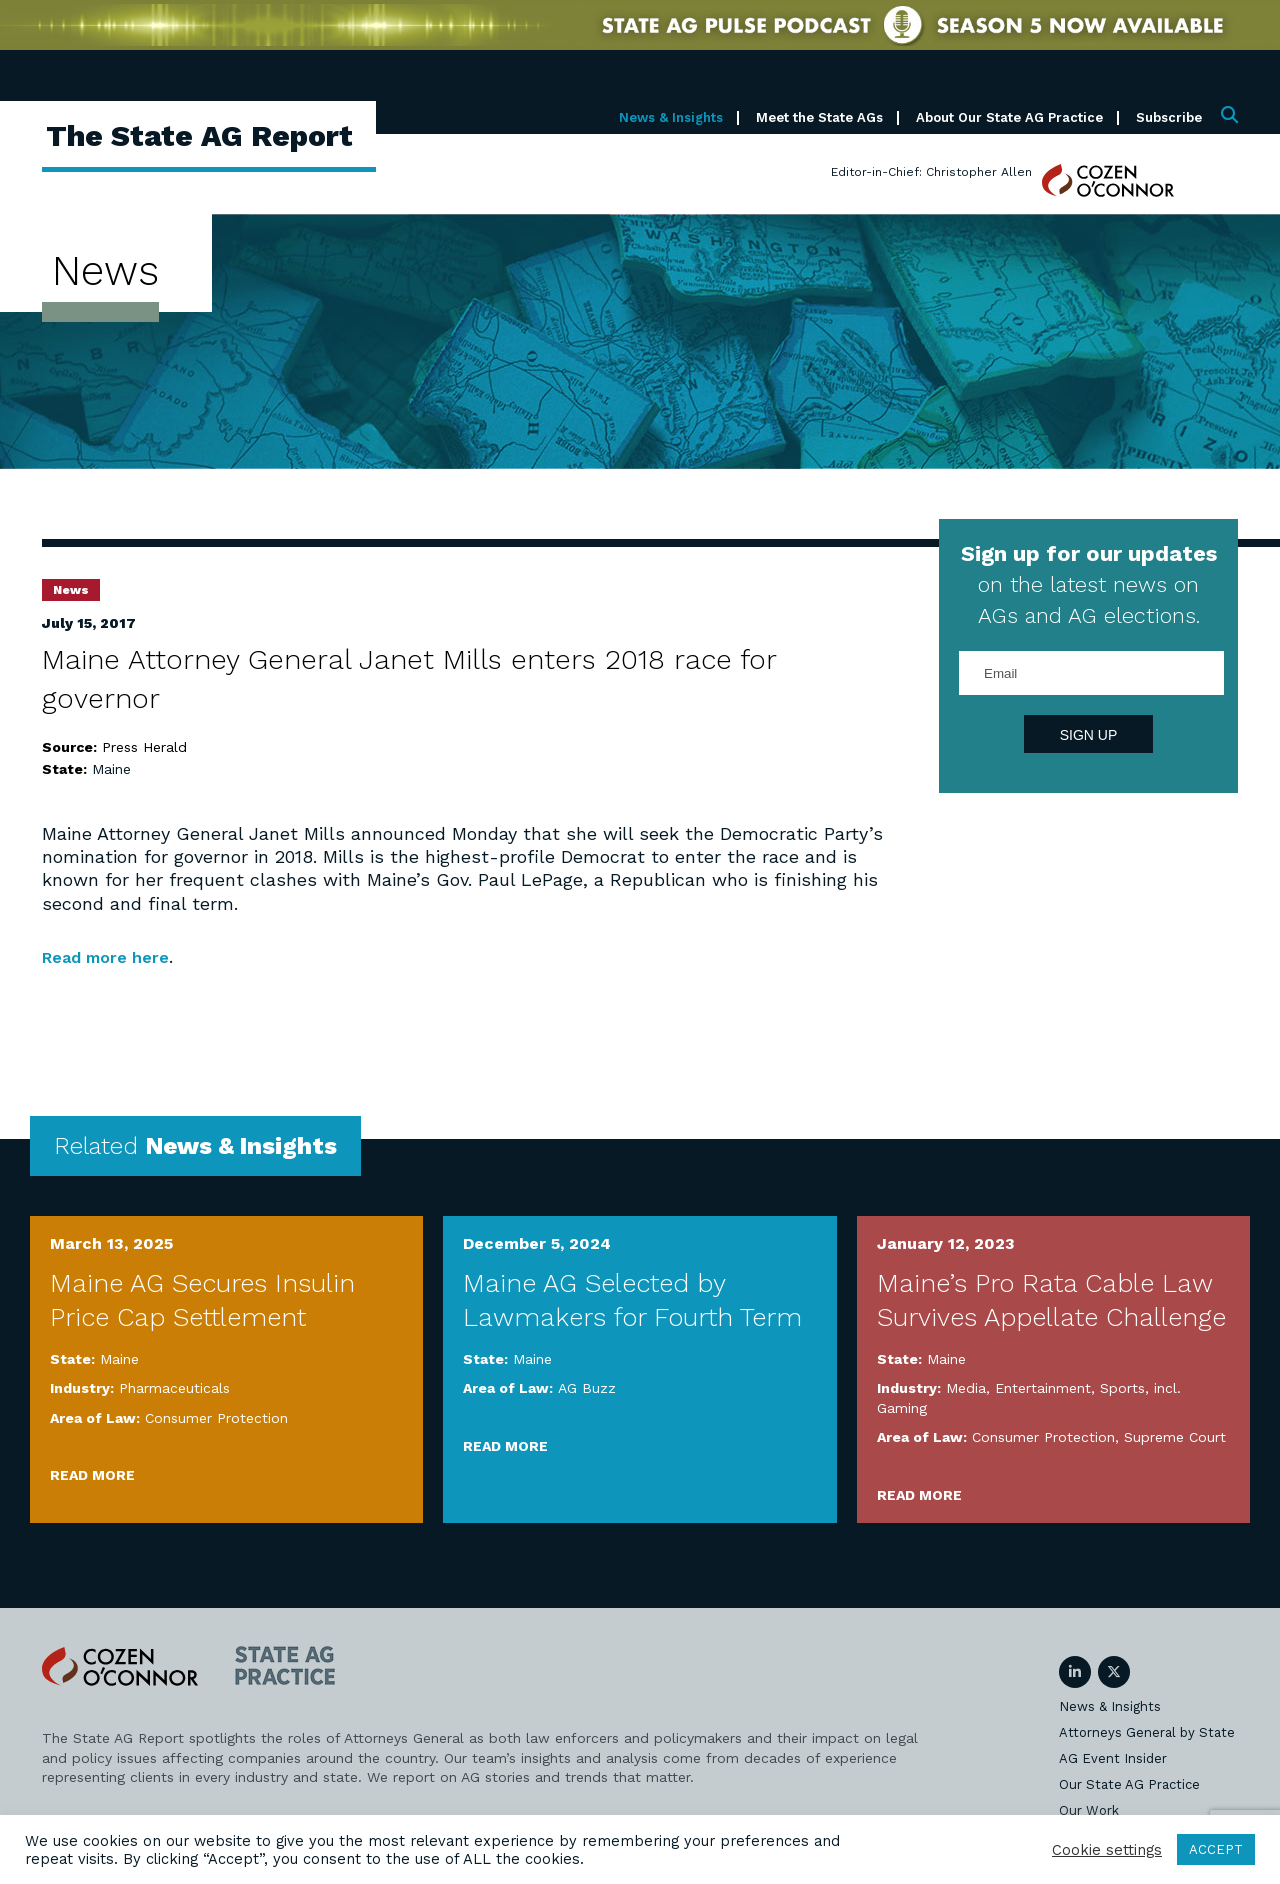 This screenshot has height=1884, width=1280. What do you see at coordinates (1113, 1757) in the screenshot?
I see `AG Event Insider` at bounding box center [1113, 1757].